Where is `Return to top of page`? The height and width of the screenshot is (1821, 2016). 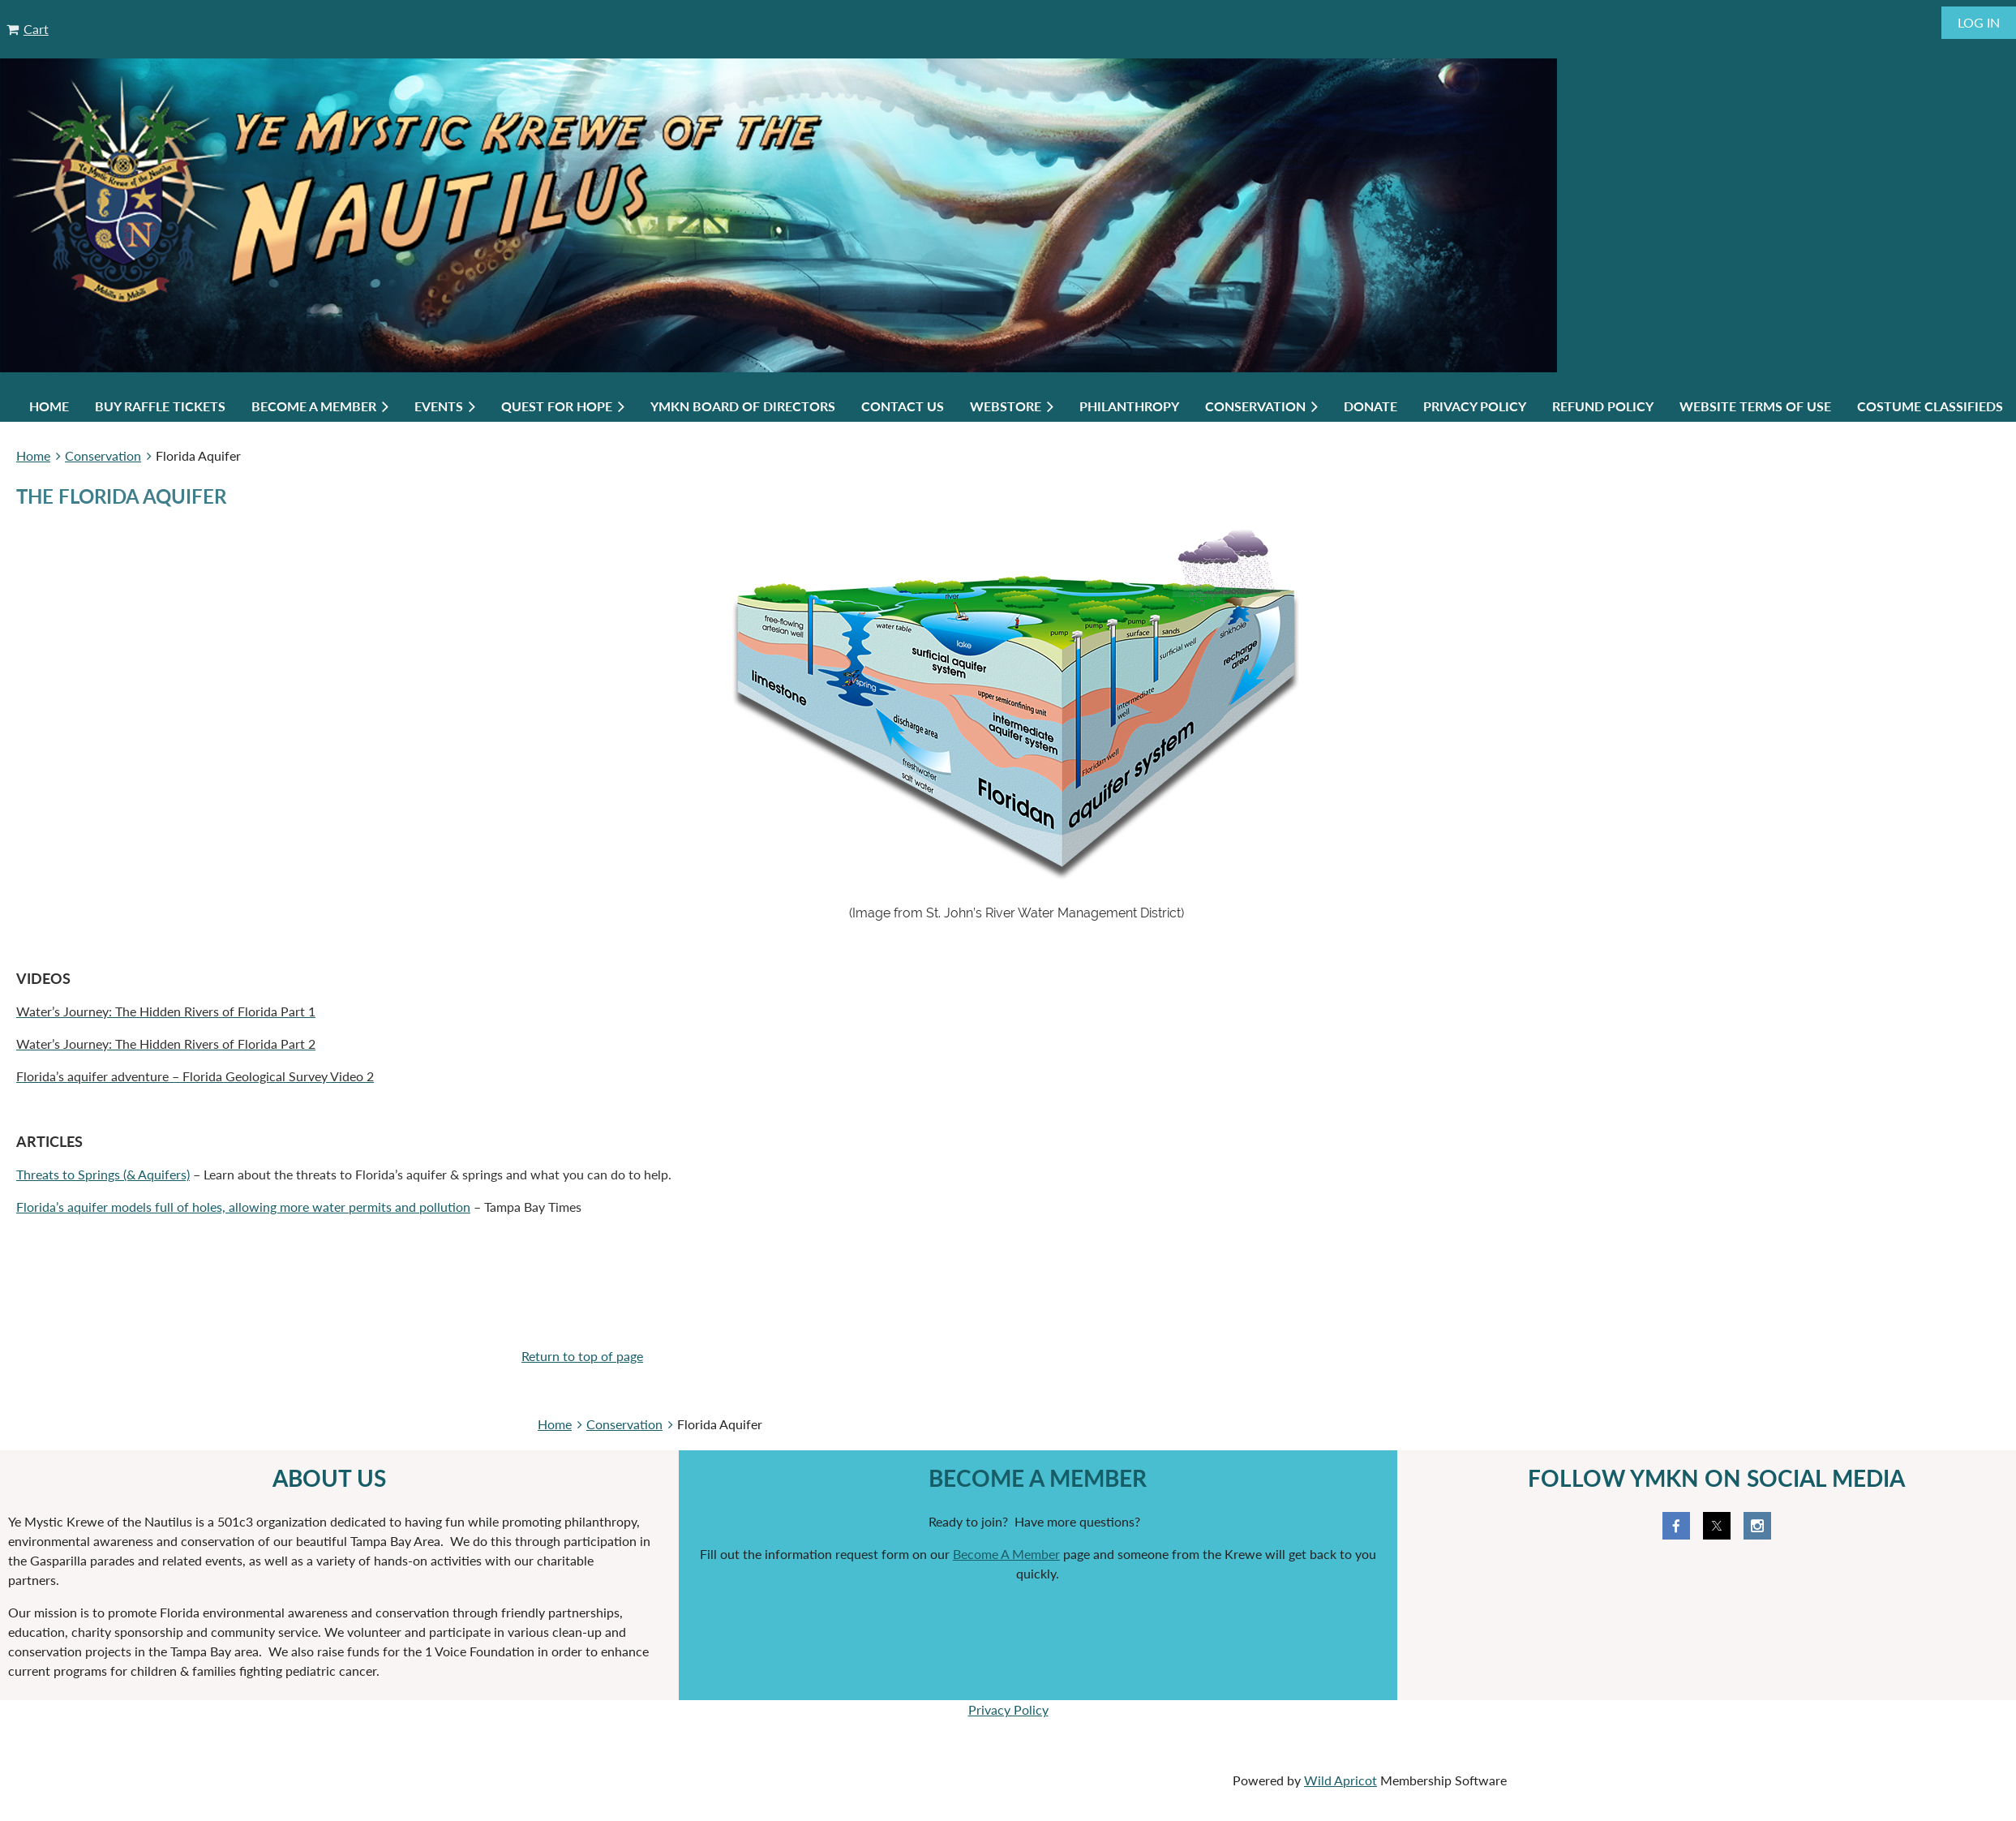
Return to top of page is located at coordinates (582, 1356).